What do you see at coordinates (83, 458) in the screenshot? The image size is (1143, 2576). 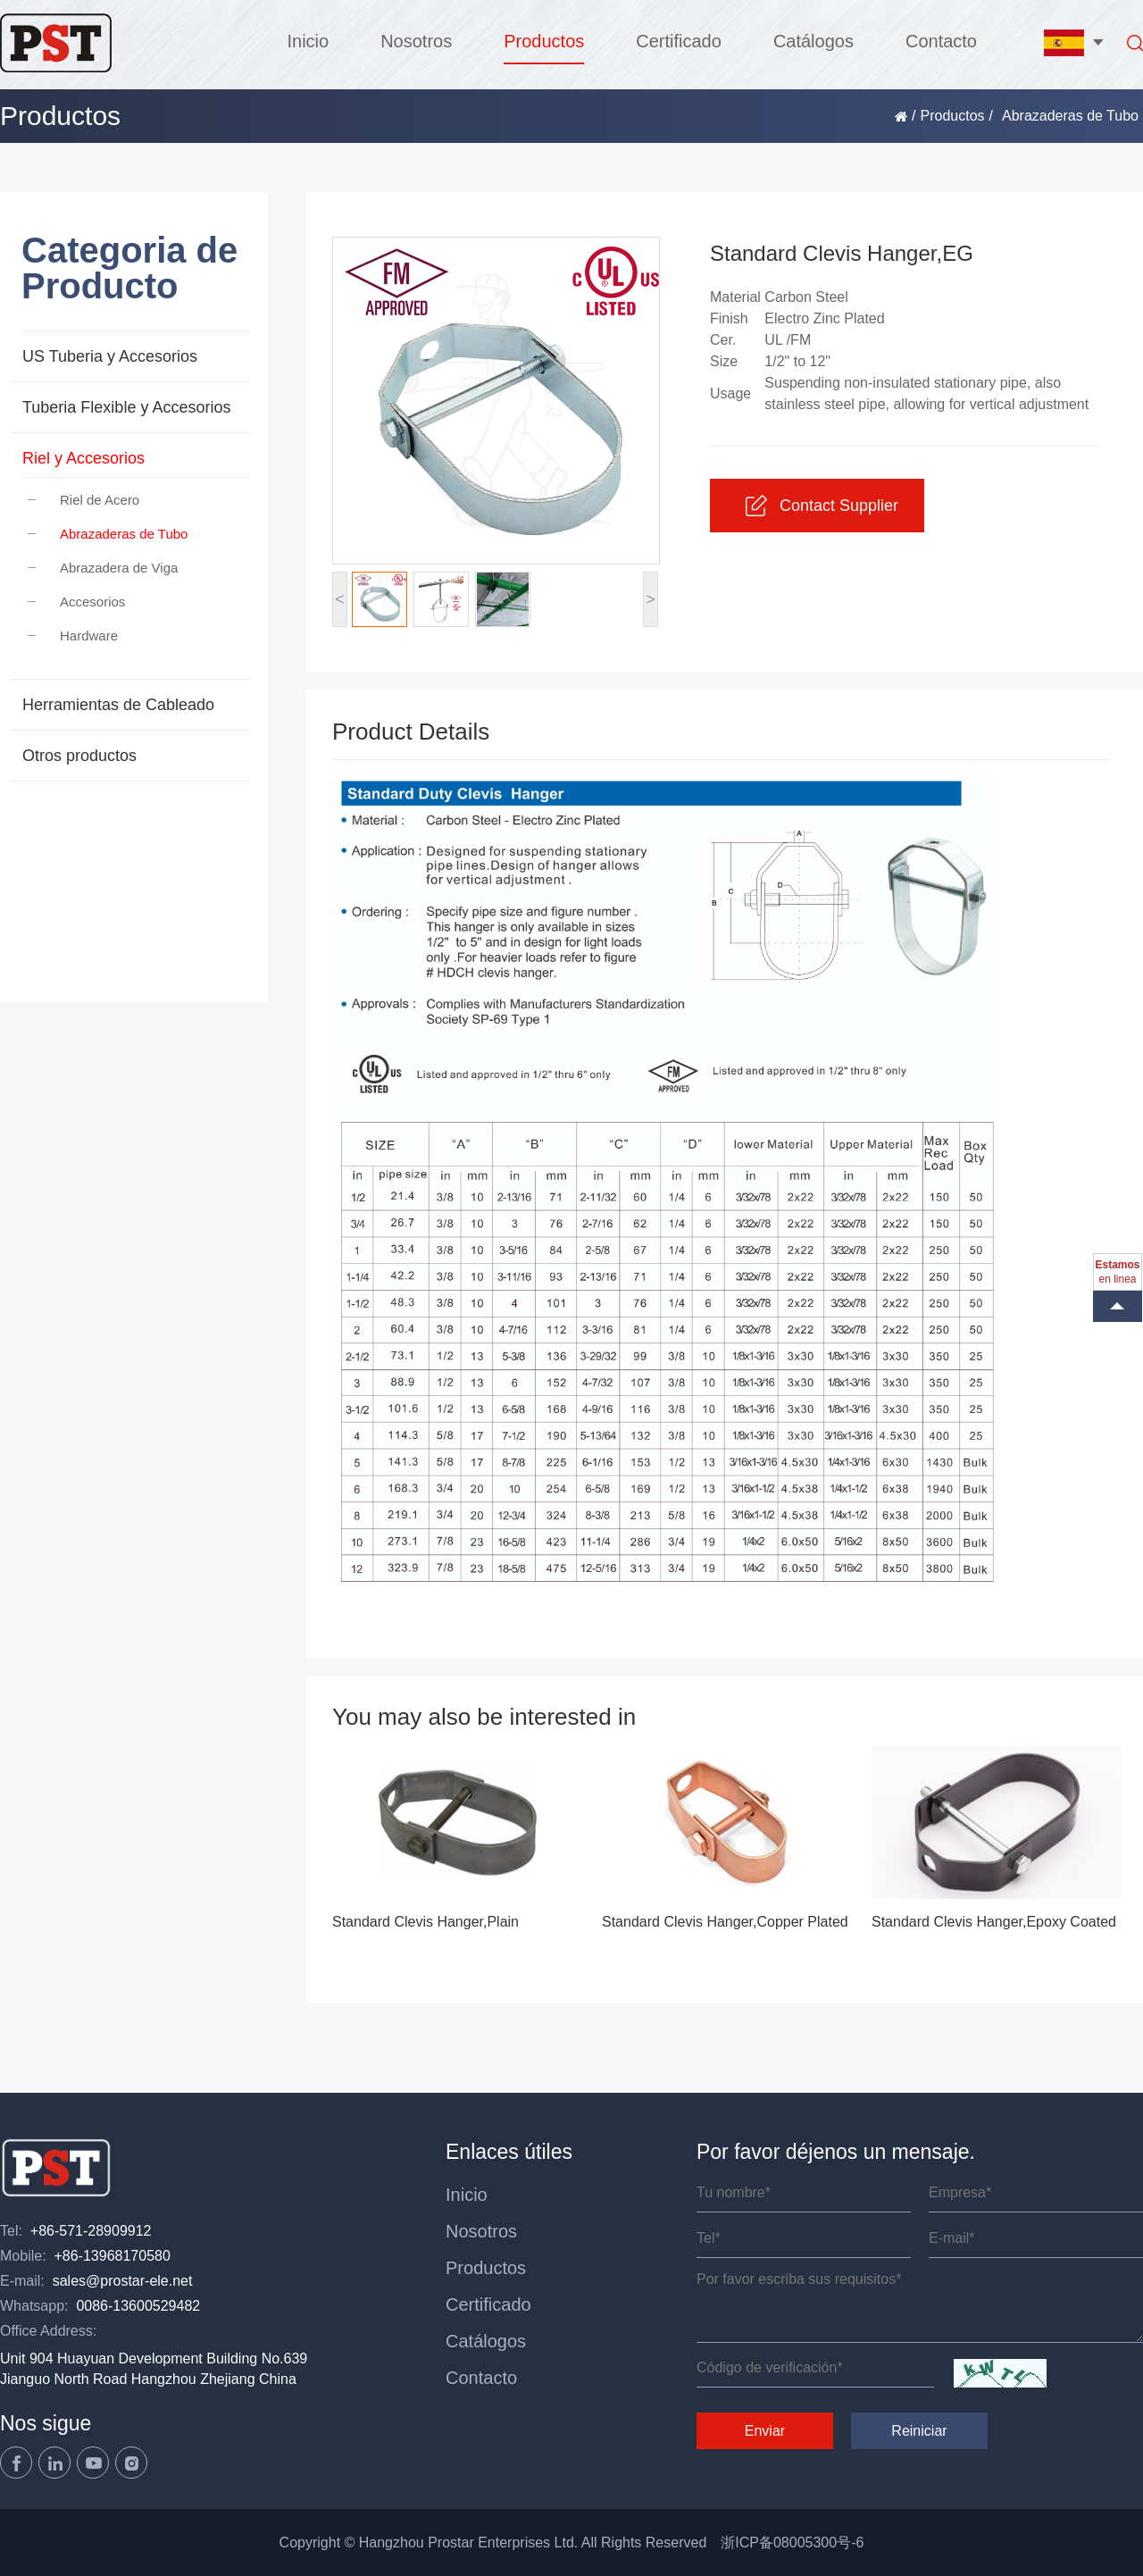 I see `Riel y Accesorios` at bounding box center [83, 458].